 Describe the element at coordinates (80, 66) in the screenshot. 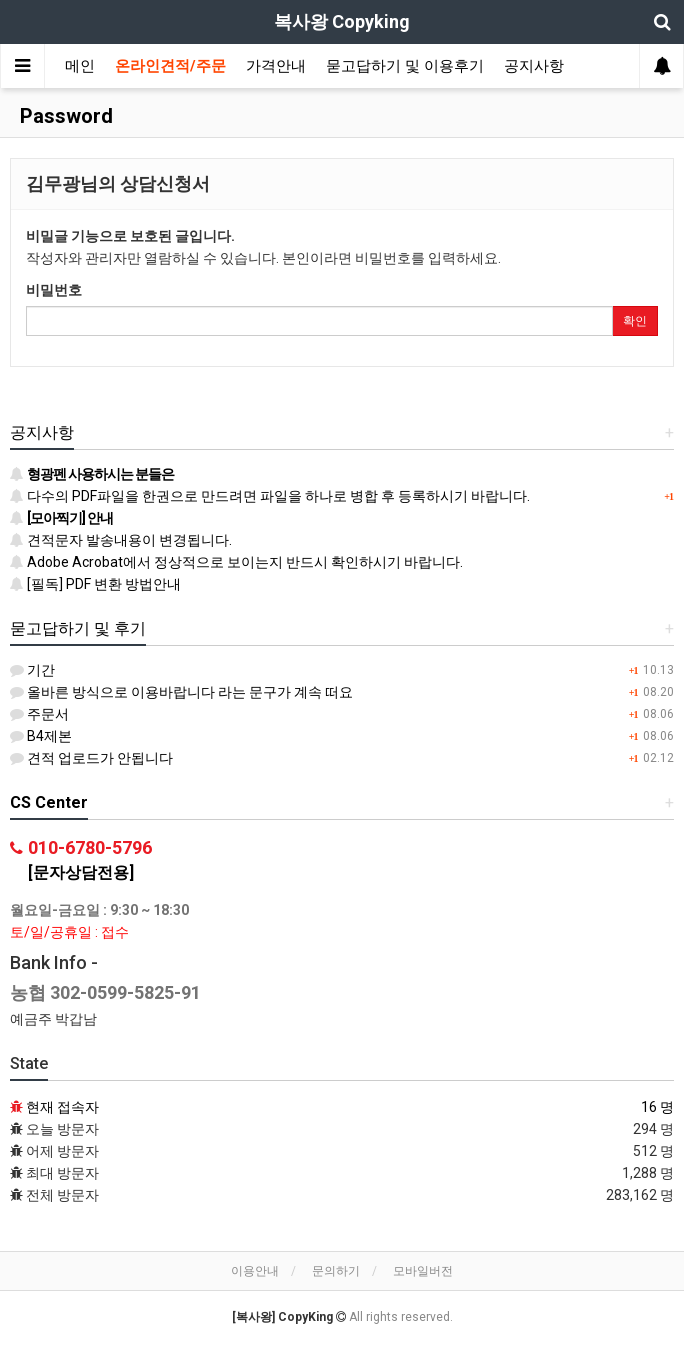

I see `메인` at that location.